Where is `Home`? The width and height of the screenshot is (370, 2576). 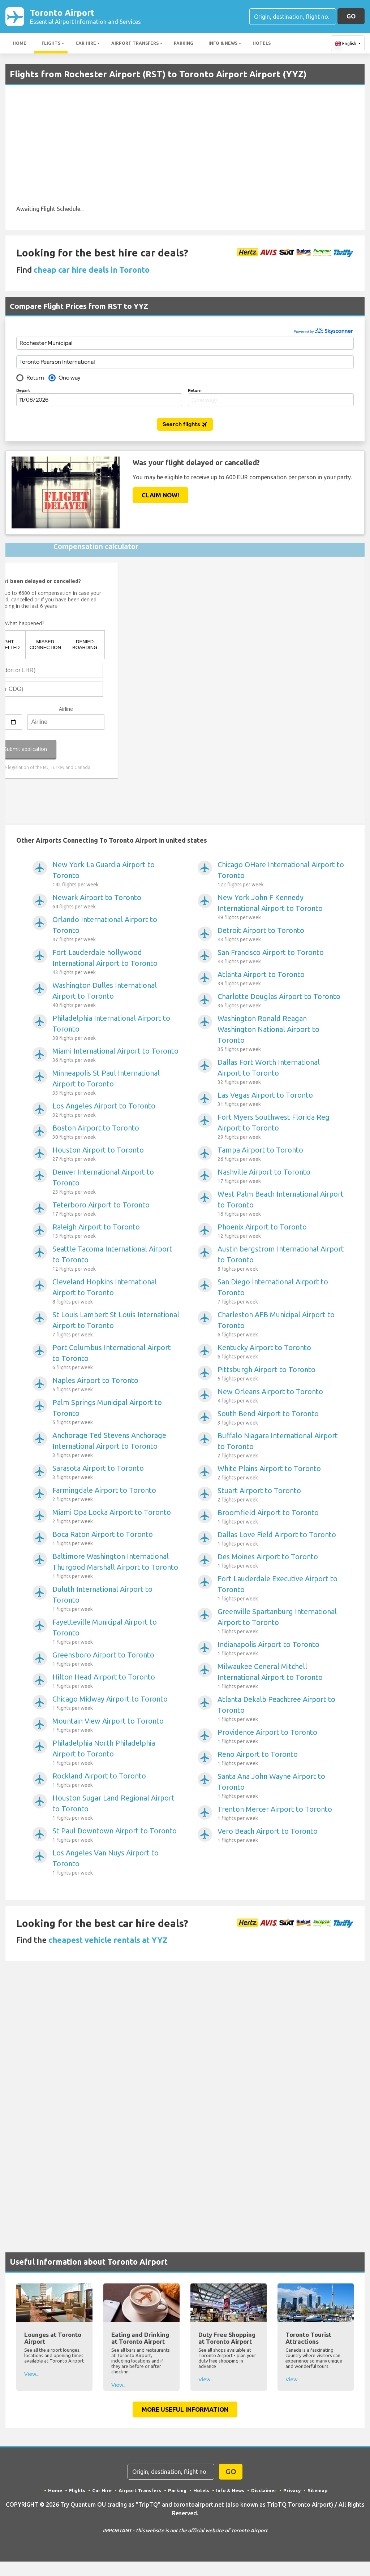
Home is located at coordinates (19, 44).